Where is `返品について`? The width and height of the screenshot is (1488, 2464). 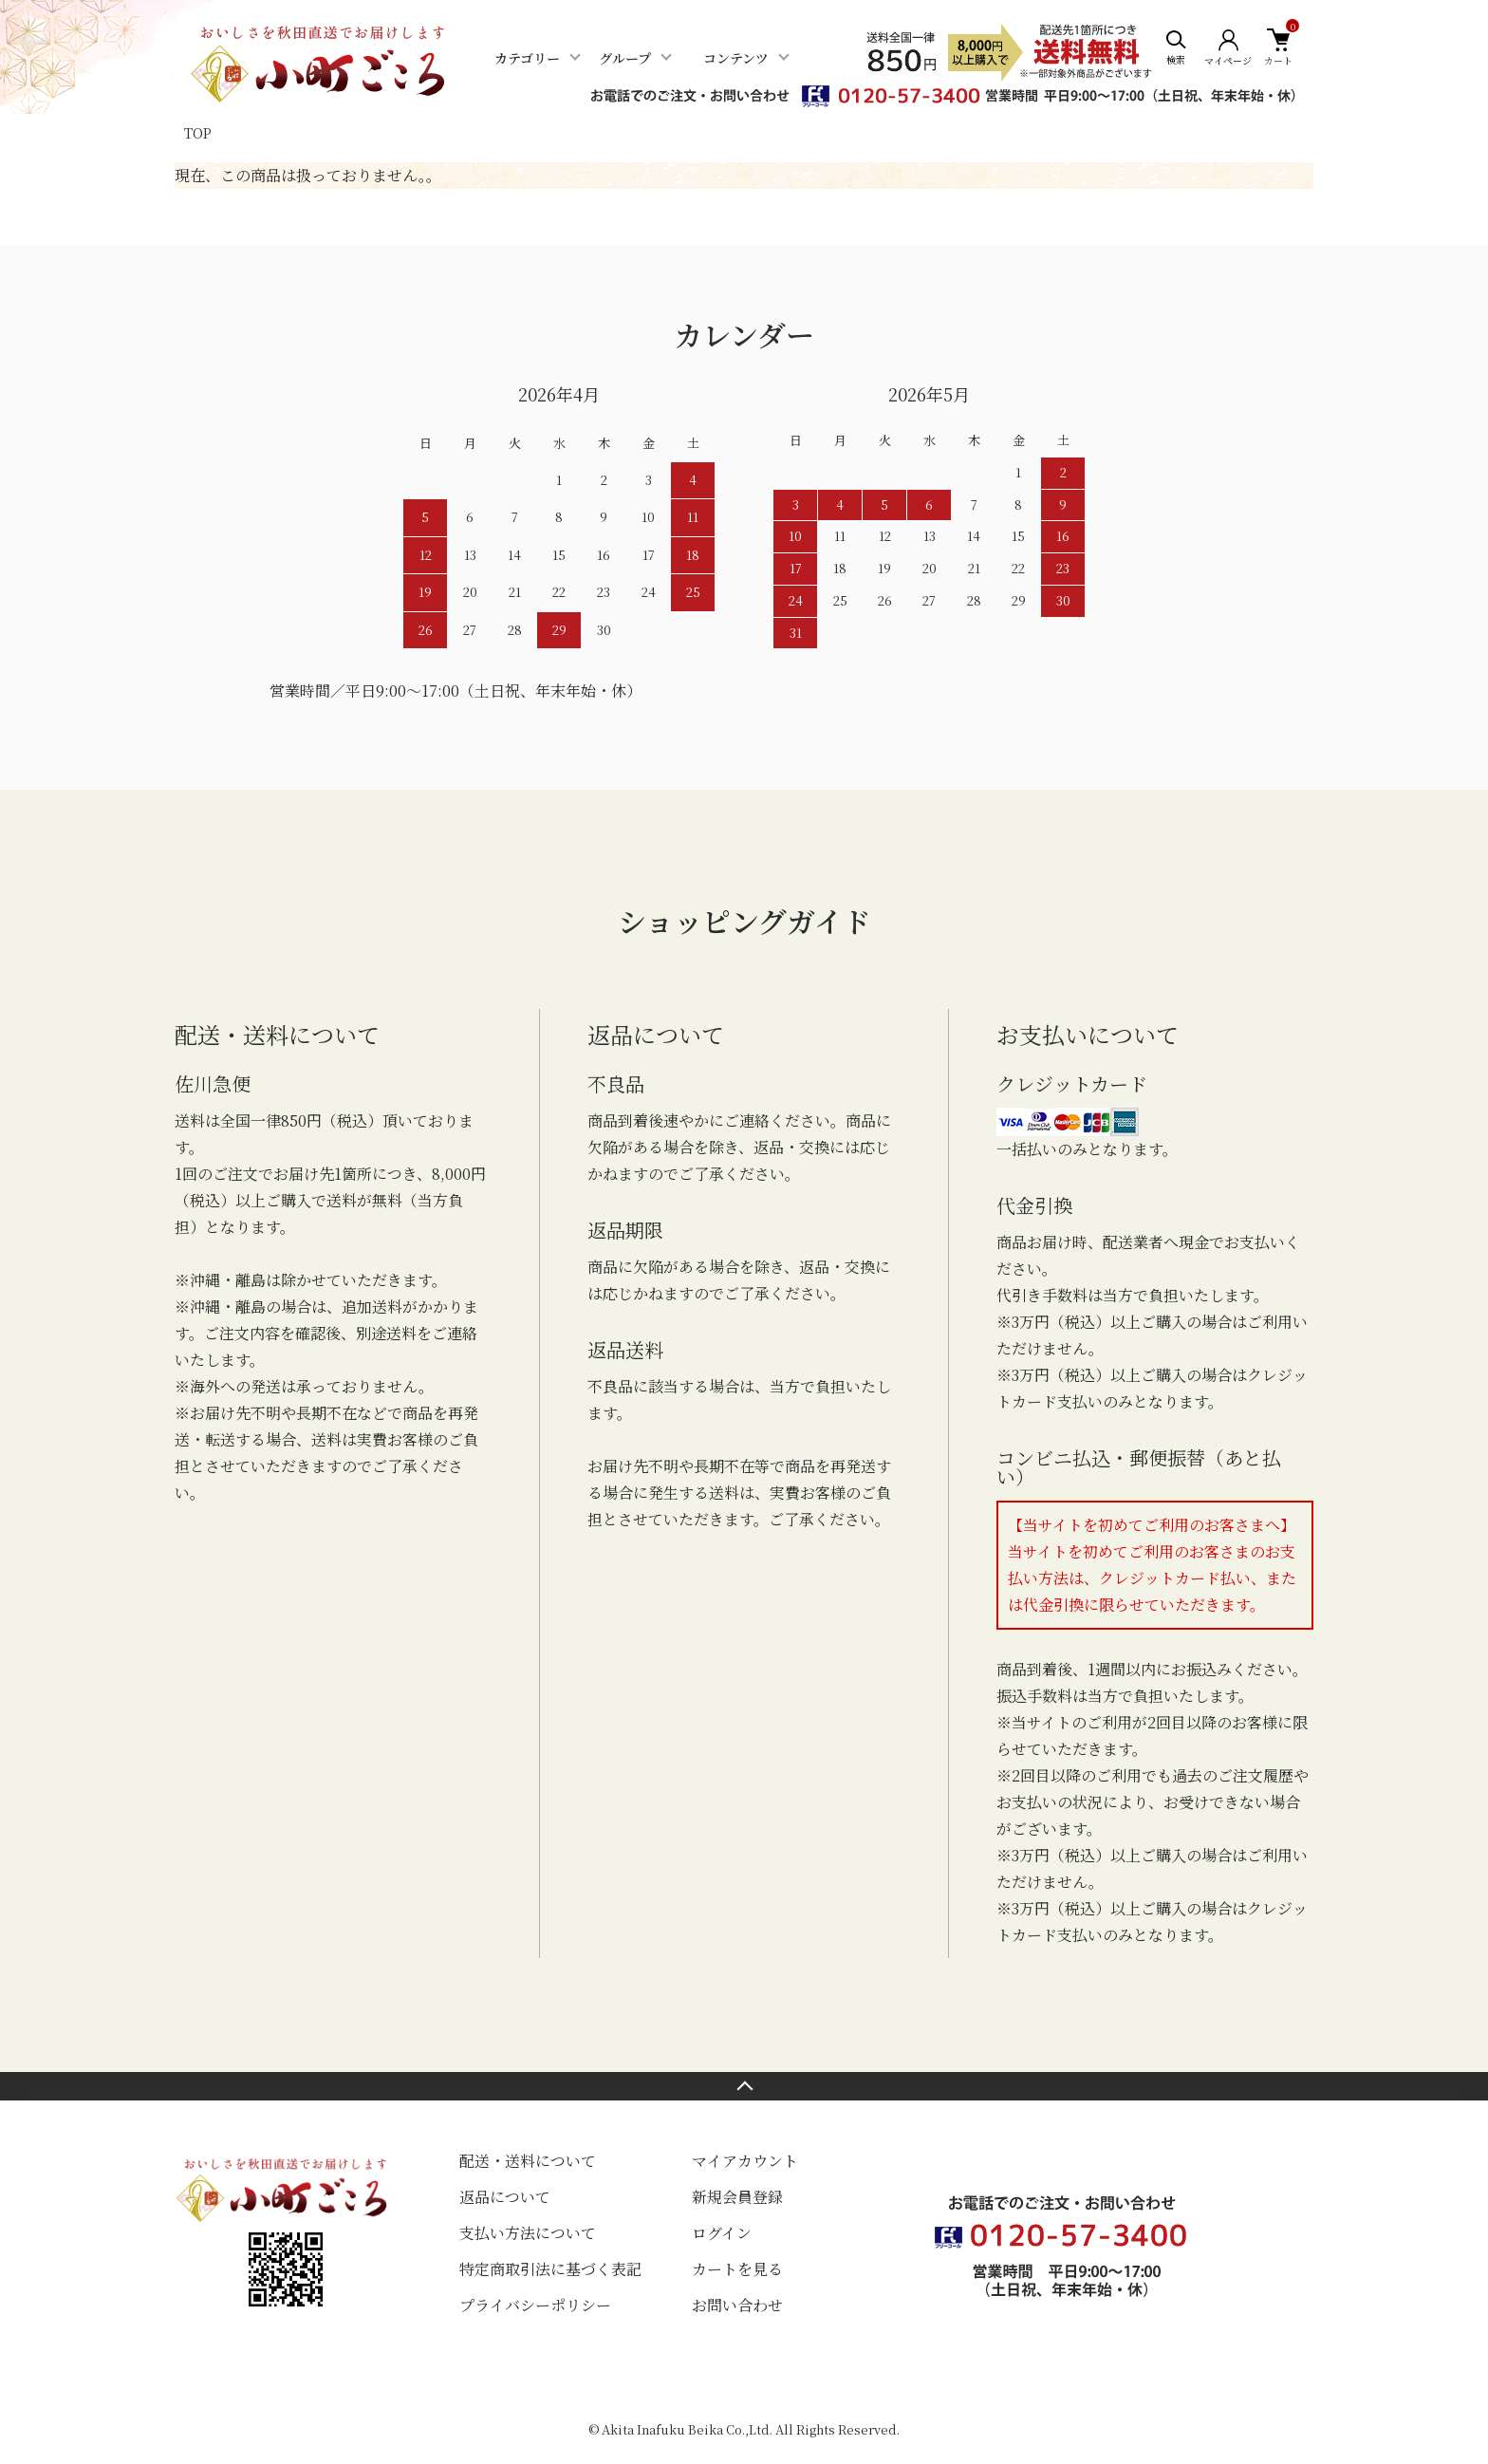
返品について is located at coordinates (504, 2197).